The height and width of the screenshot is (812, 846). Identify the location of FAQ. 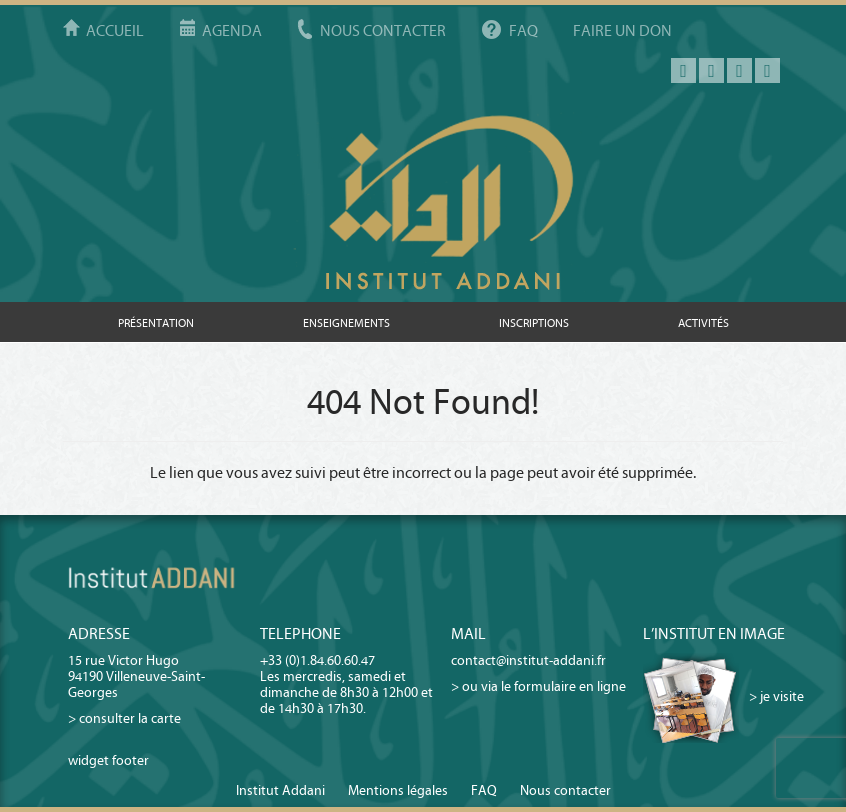
(523, 30).